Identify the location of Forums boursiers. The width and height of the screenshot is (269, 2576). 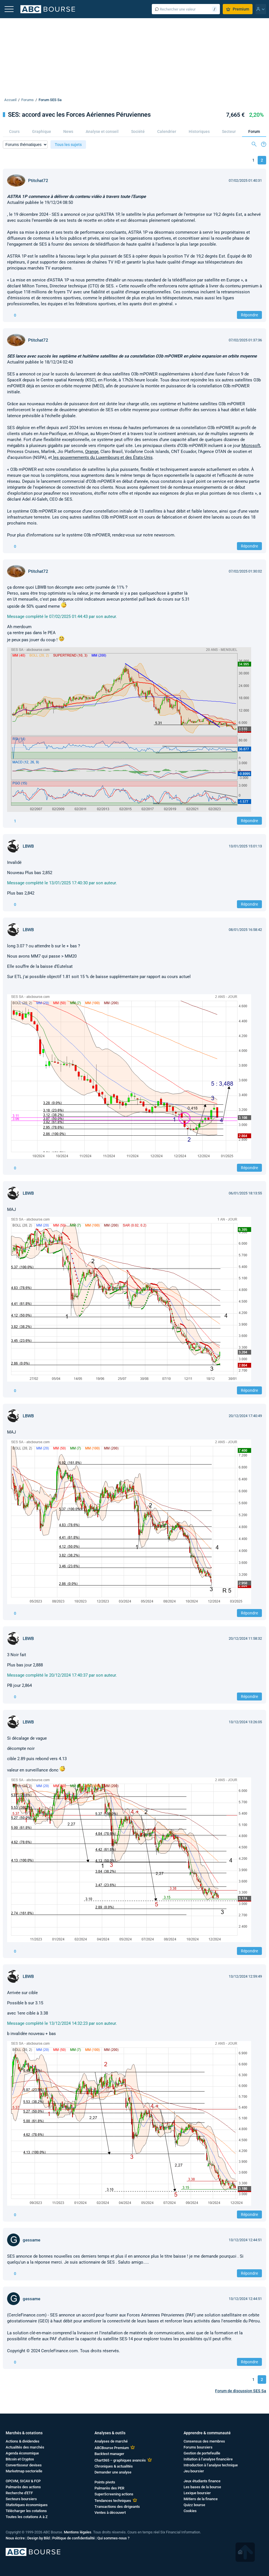
(198, 2447).